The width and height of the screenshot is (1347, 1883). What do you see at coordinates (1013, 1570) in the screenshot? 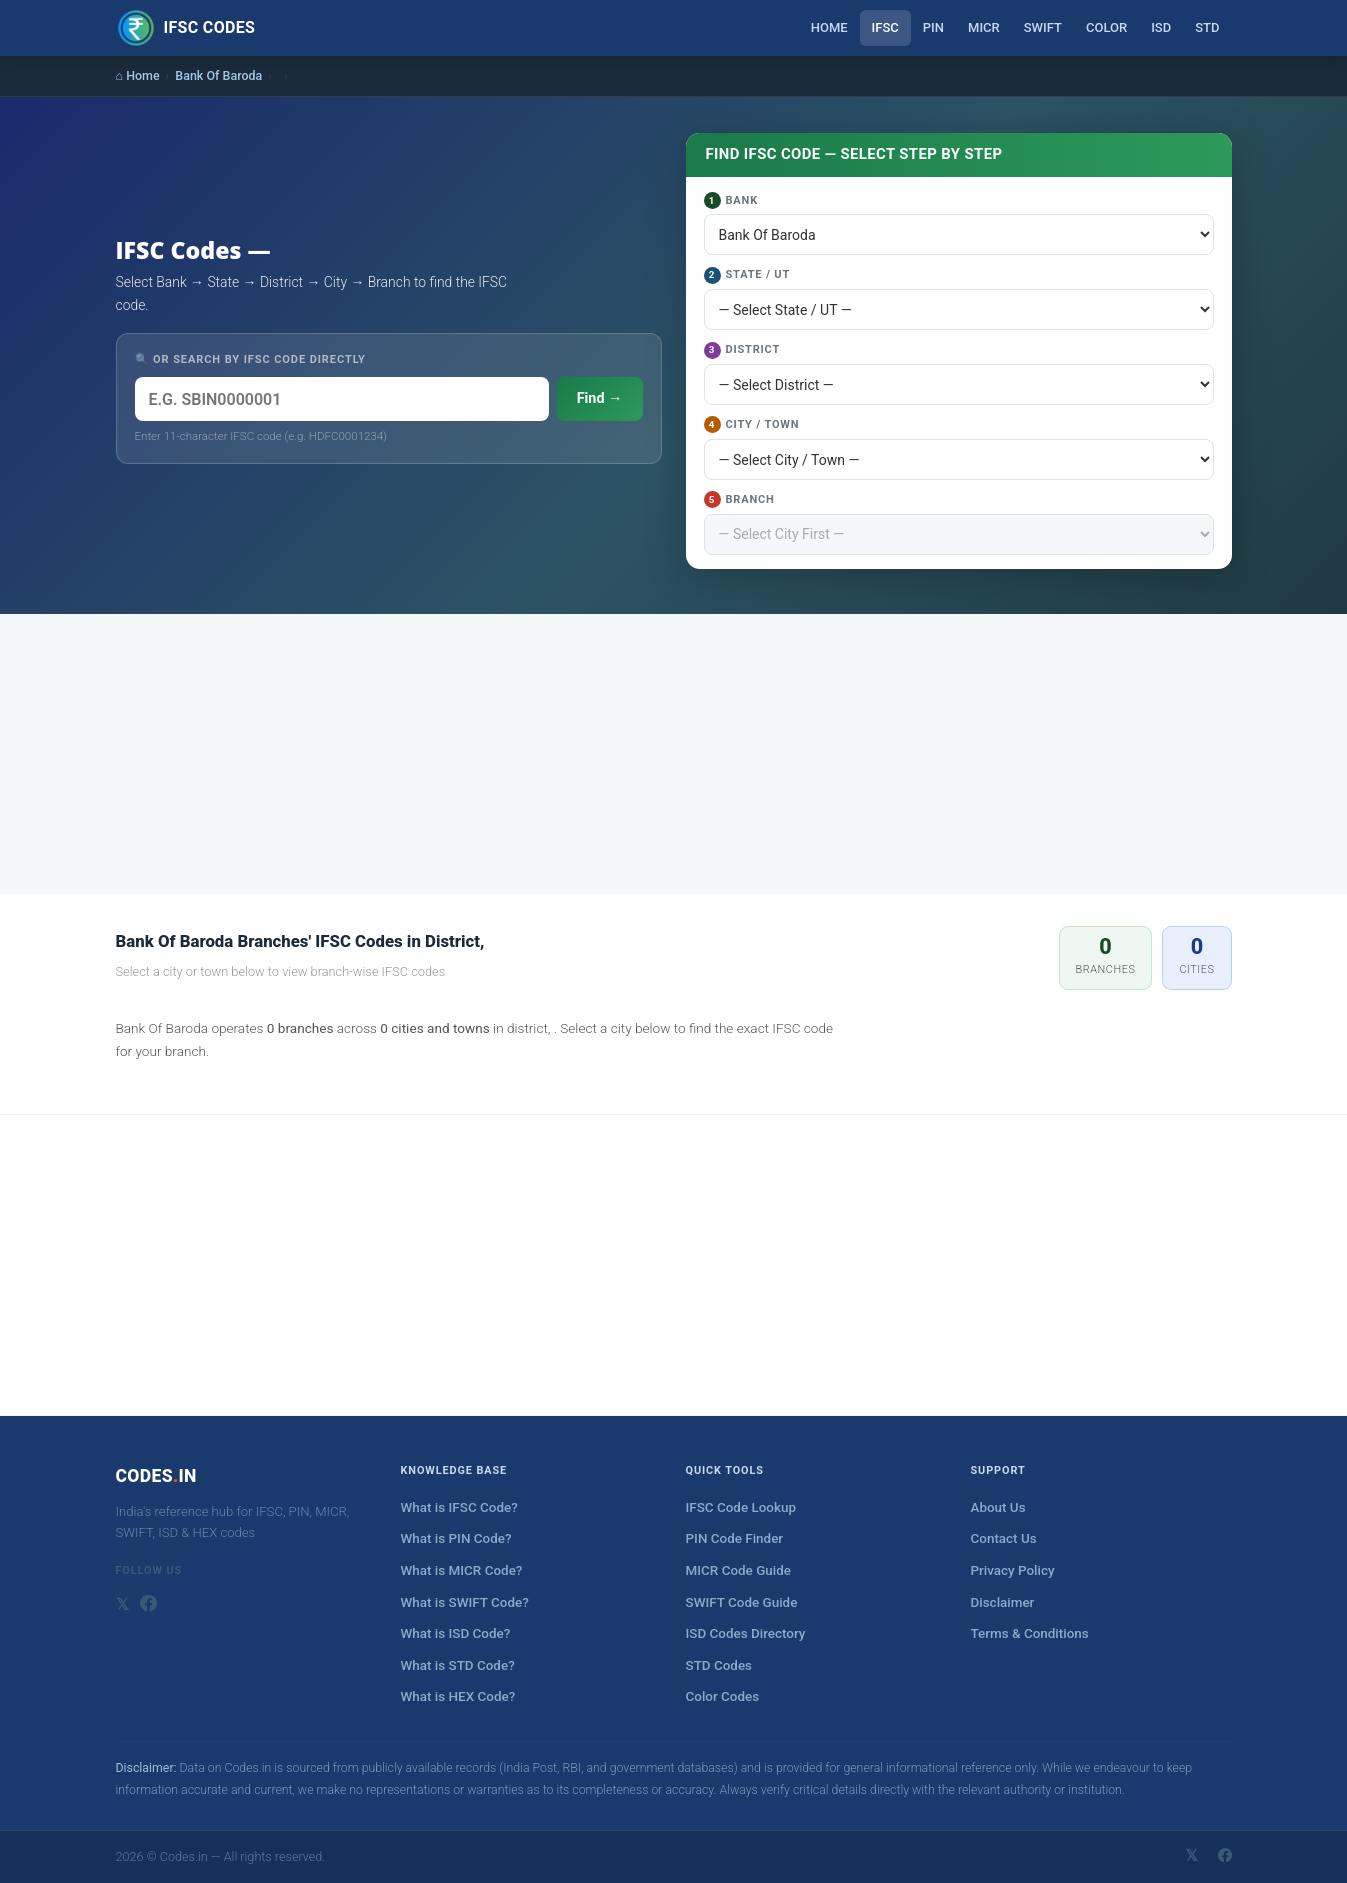
I see `Privacy Policy` at bounding box center [1013, 1570].